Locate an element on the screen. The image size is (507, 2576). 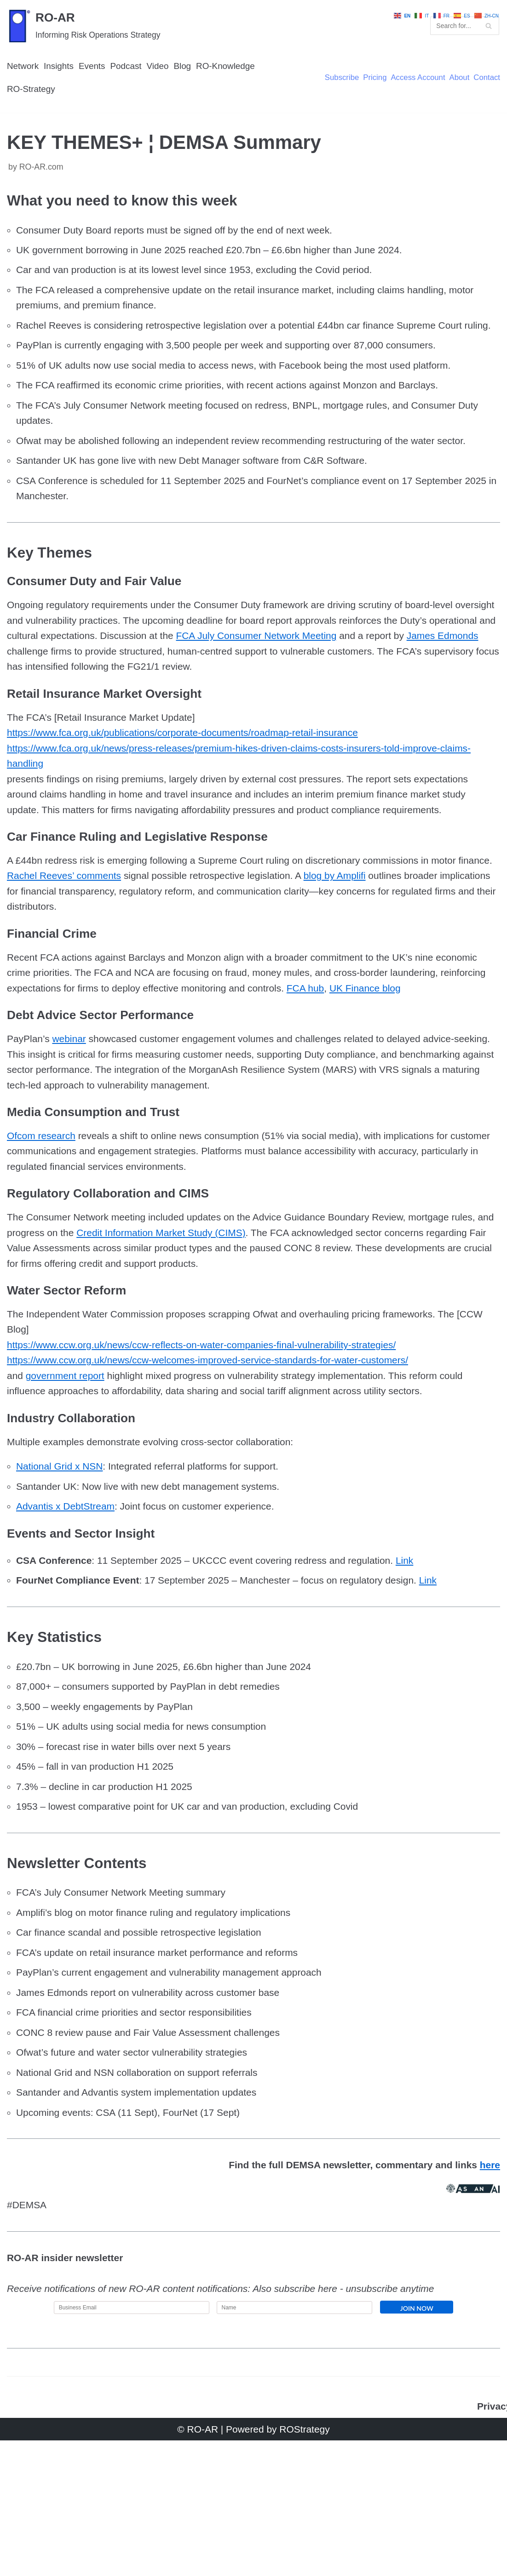
Access Account is located at coordinates (414, 96).